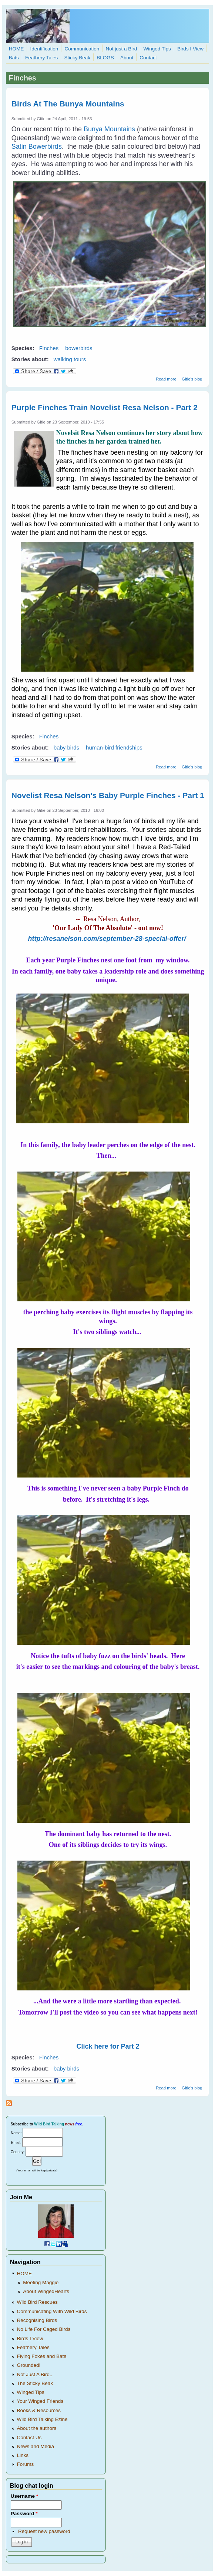 Image resolution: width=215 pixels, height=2576 pixels. I want to click on About WingedHearts, so click(46, 2291).